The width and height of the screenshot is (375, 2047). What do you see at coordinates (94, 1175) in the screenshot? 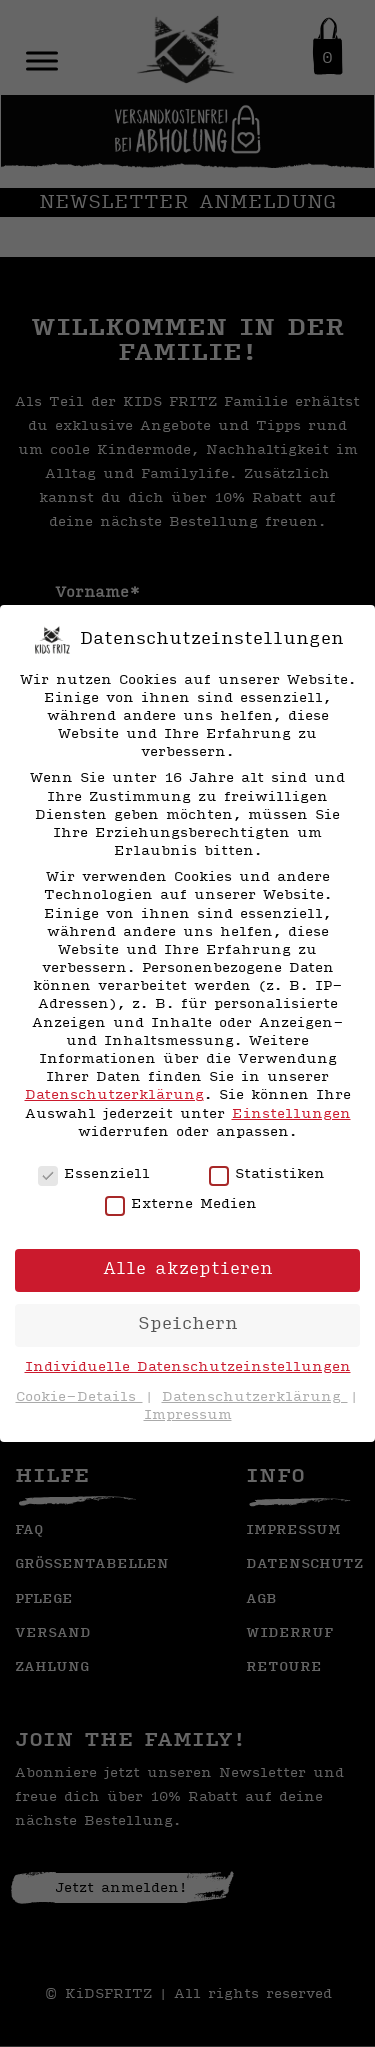
I see `Essenziell` at bounding box center [94, 1175].